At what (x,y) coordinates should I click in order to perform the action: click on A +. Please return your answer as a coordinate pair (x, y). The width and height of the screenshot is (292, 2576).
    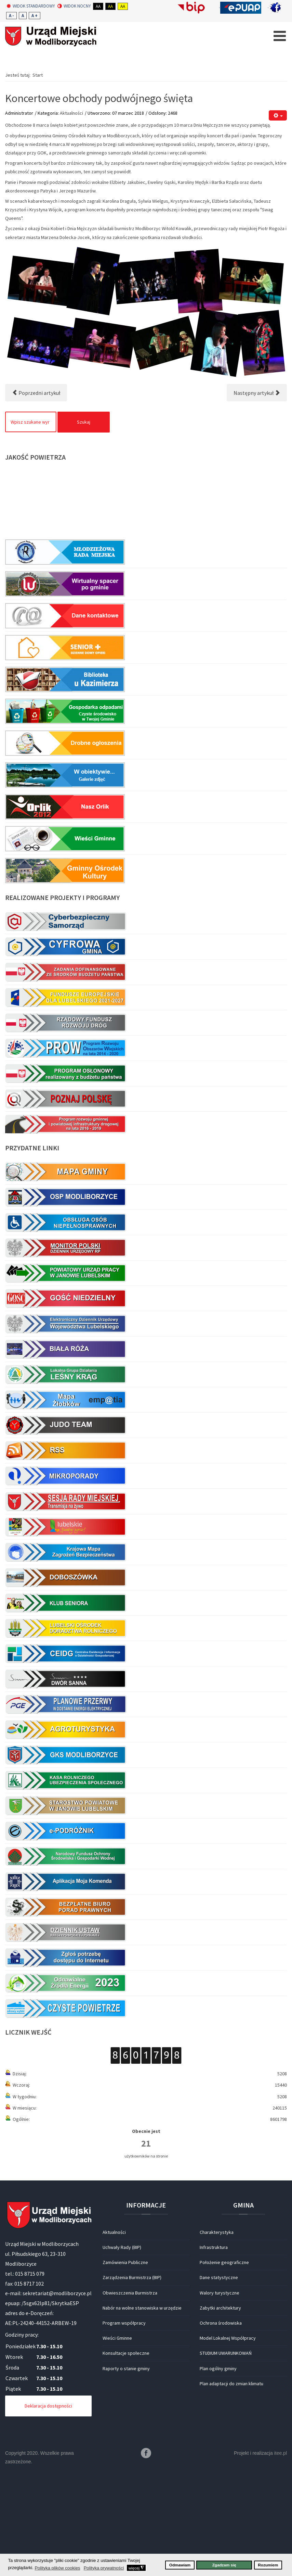
    Looking at the image, I should click on (34, 15).